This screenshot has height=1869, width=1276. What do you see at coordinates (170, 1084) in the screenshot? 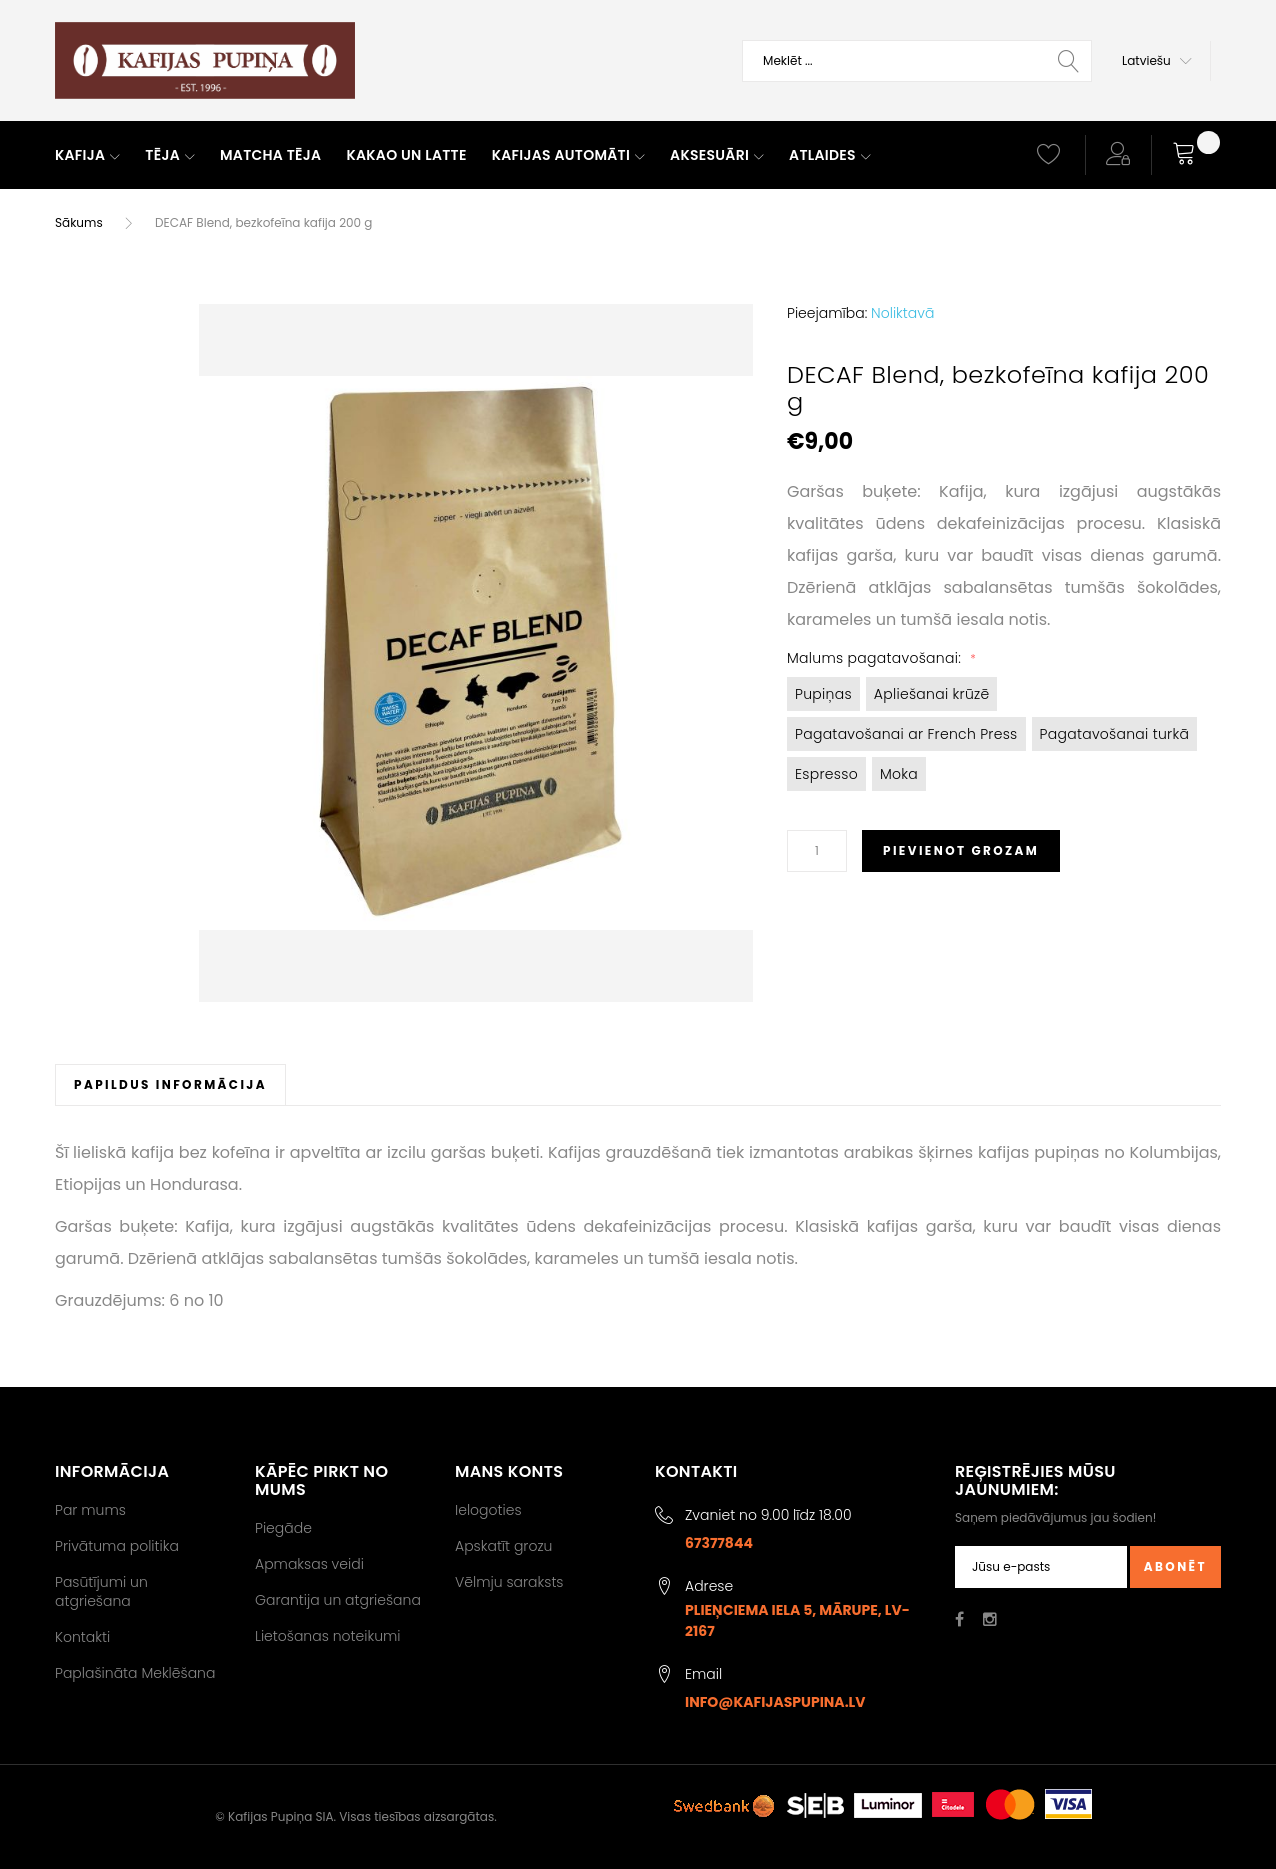
I see `Papildus informācija` at bounding box center [170, 1084].